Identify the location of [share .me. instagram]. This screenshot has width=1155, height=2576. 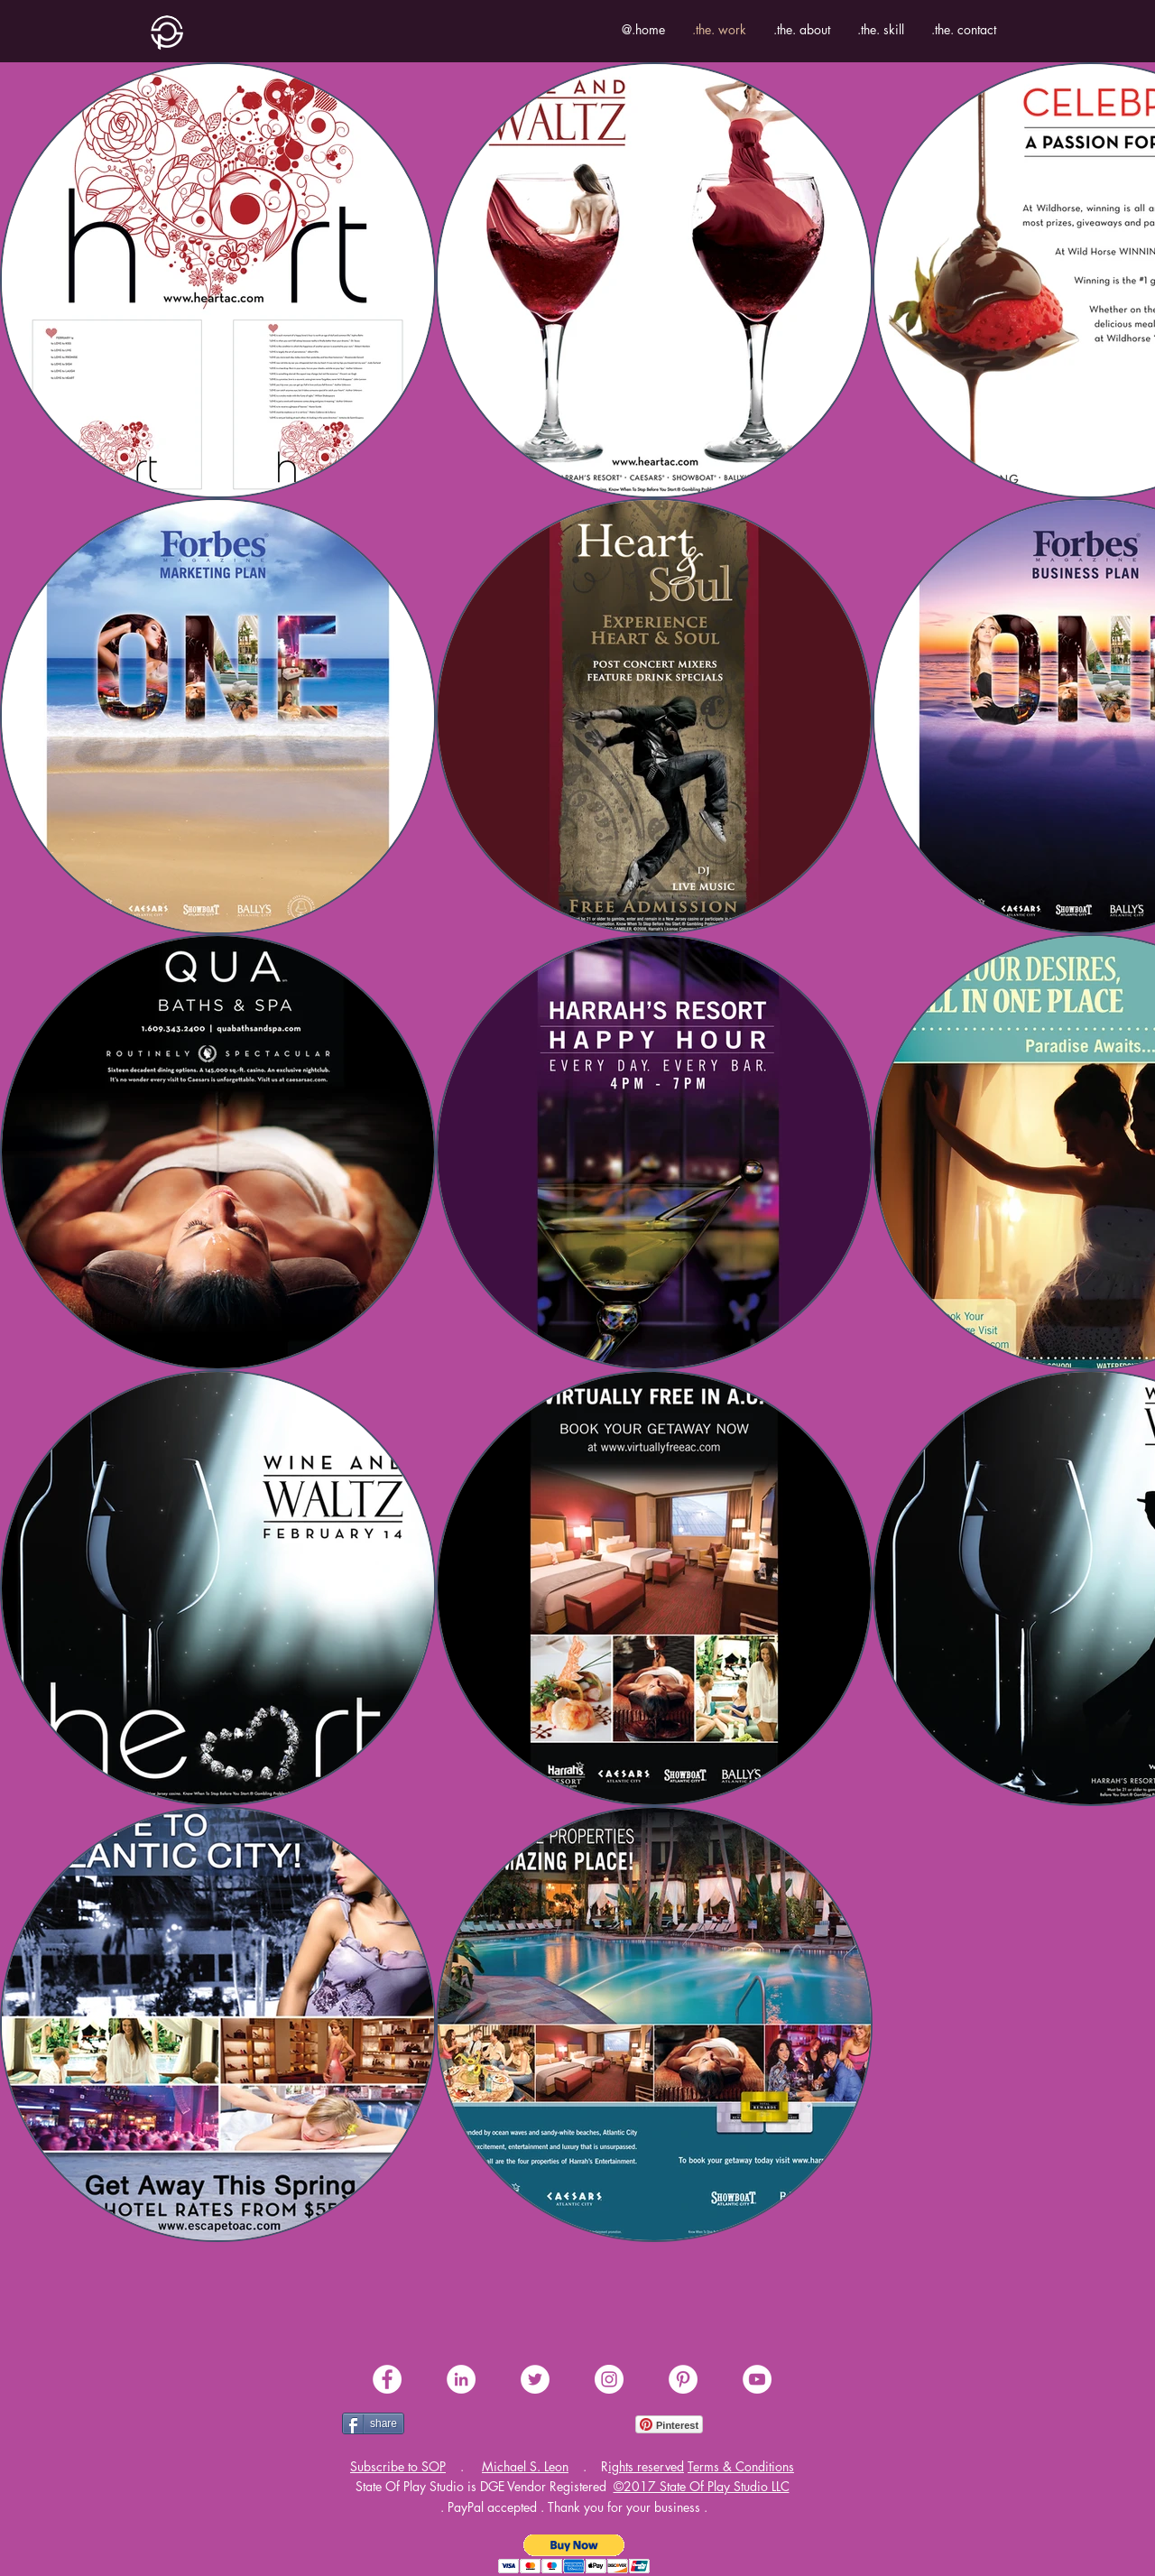
(609, 2379).